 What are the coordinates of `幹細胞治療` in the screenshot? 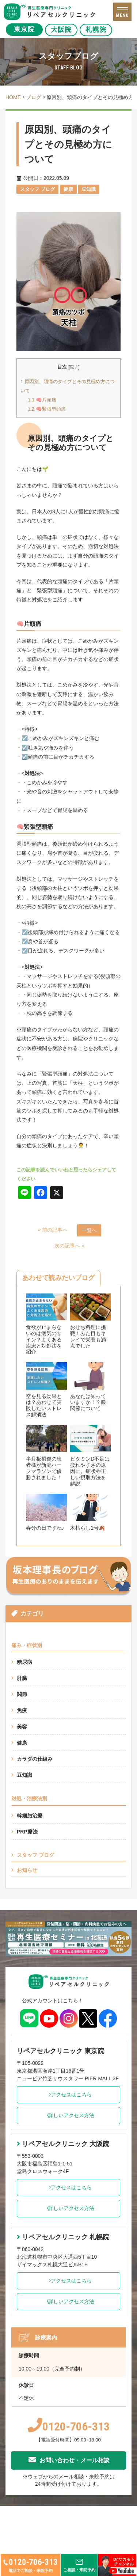 It's located at (29, 1815).